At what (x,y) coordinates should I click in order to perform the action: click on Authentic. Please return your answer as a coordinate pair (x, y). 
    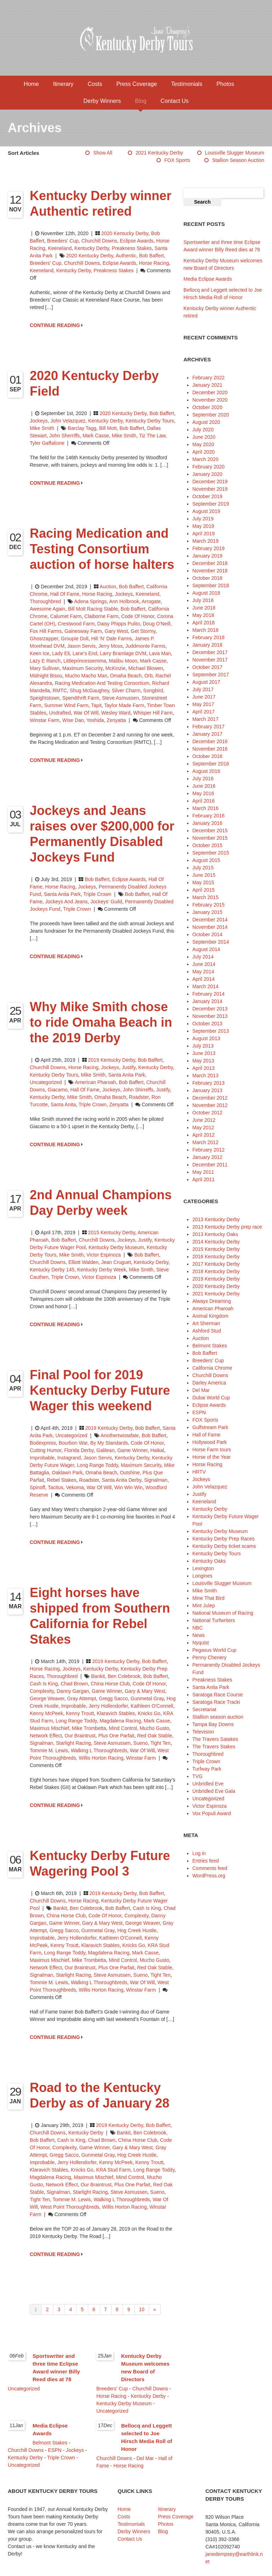
    Looking at the image, I should click on (126, 255).